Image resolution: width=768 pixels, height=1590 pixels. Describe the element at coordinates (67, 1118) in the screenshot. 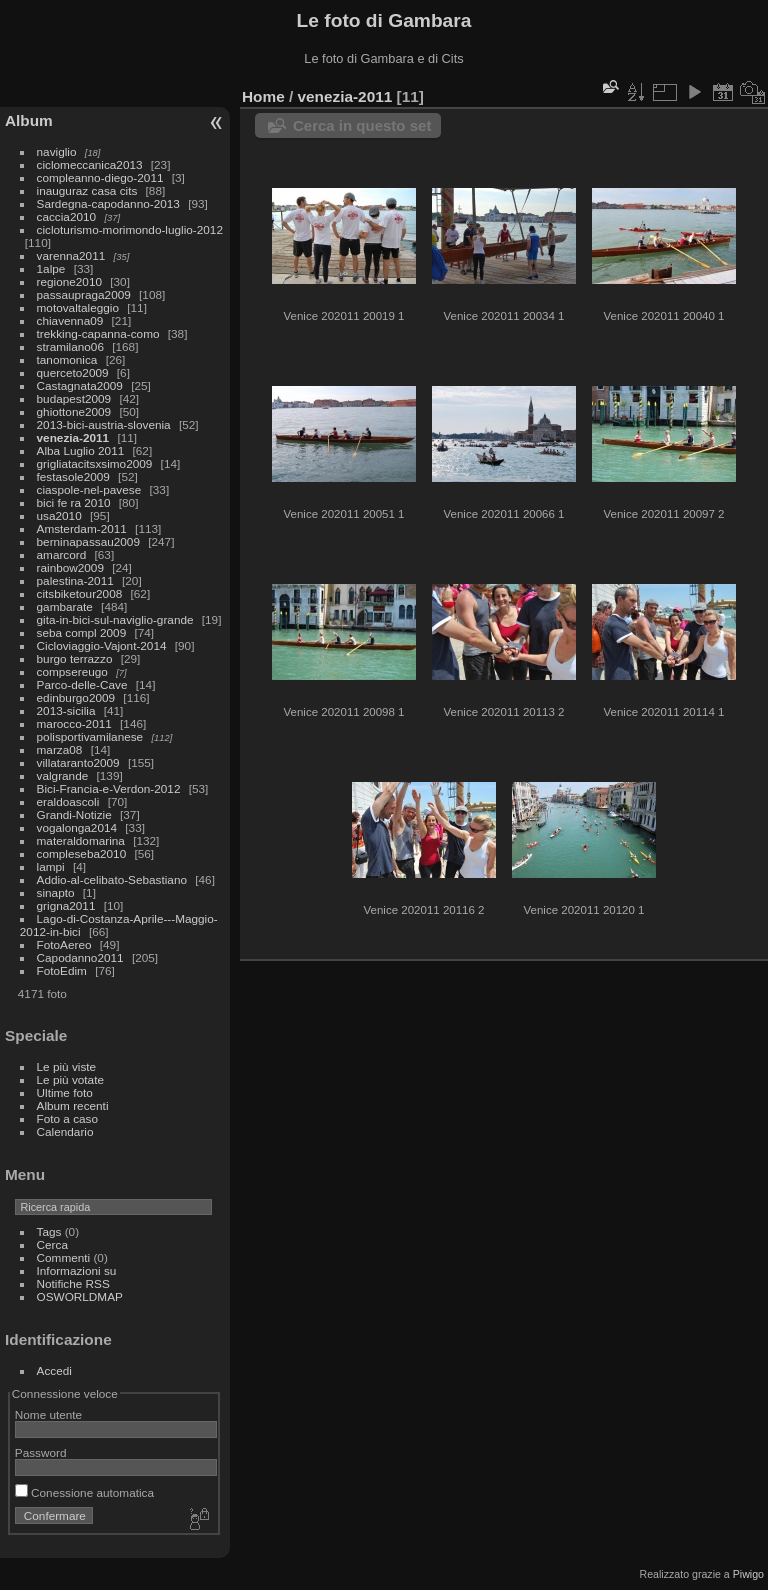

I see `Foto a caso` at that location.